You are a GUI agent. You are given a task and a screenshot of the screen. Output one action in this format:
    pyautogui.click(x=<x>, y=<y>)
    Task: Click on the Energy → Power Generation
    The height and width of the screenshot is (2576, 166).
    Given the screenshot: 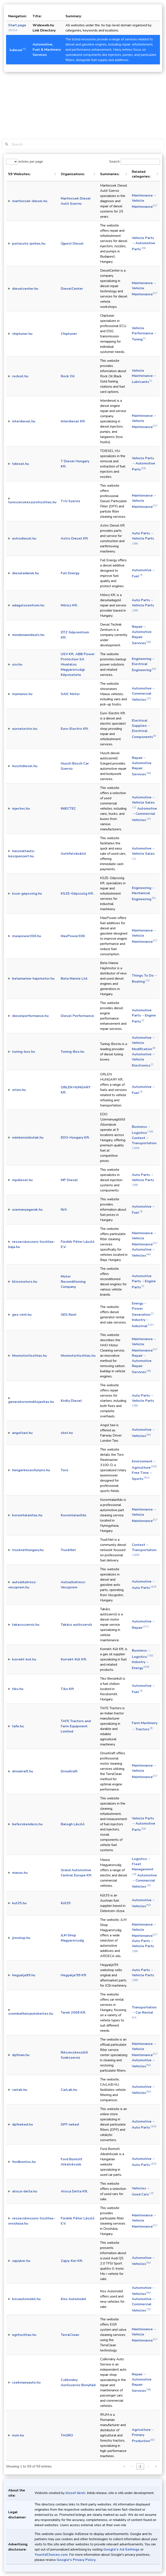 What is the action you would take?
    pyautogui.click(x=143, y=1309)
    